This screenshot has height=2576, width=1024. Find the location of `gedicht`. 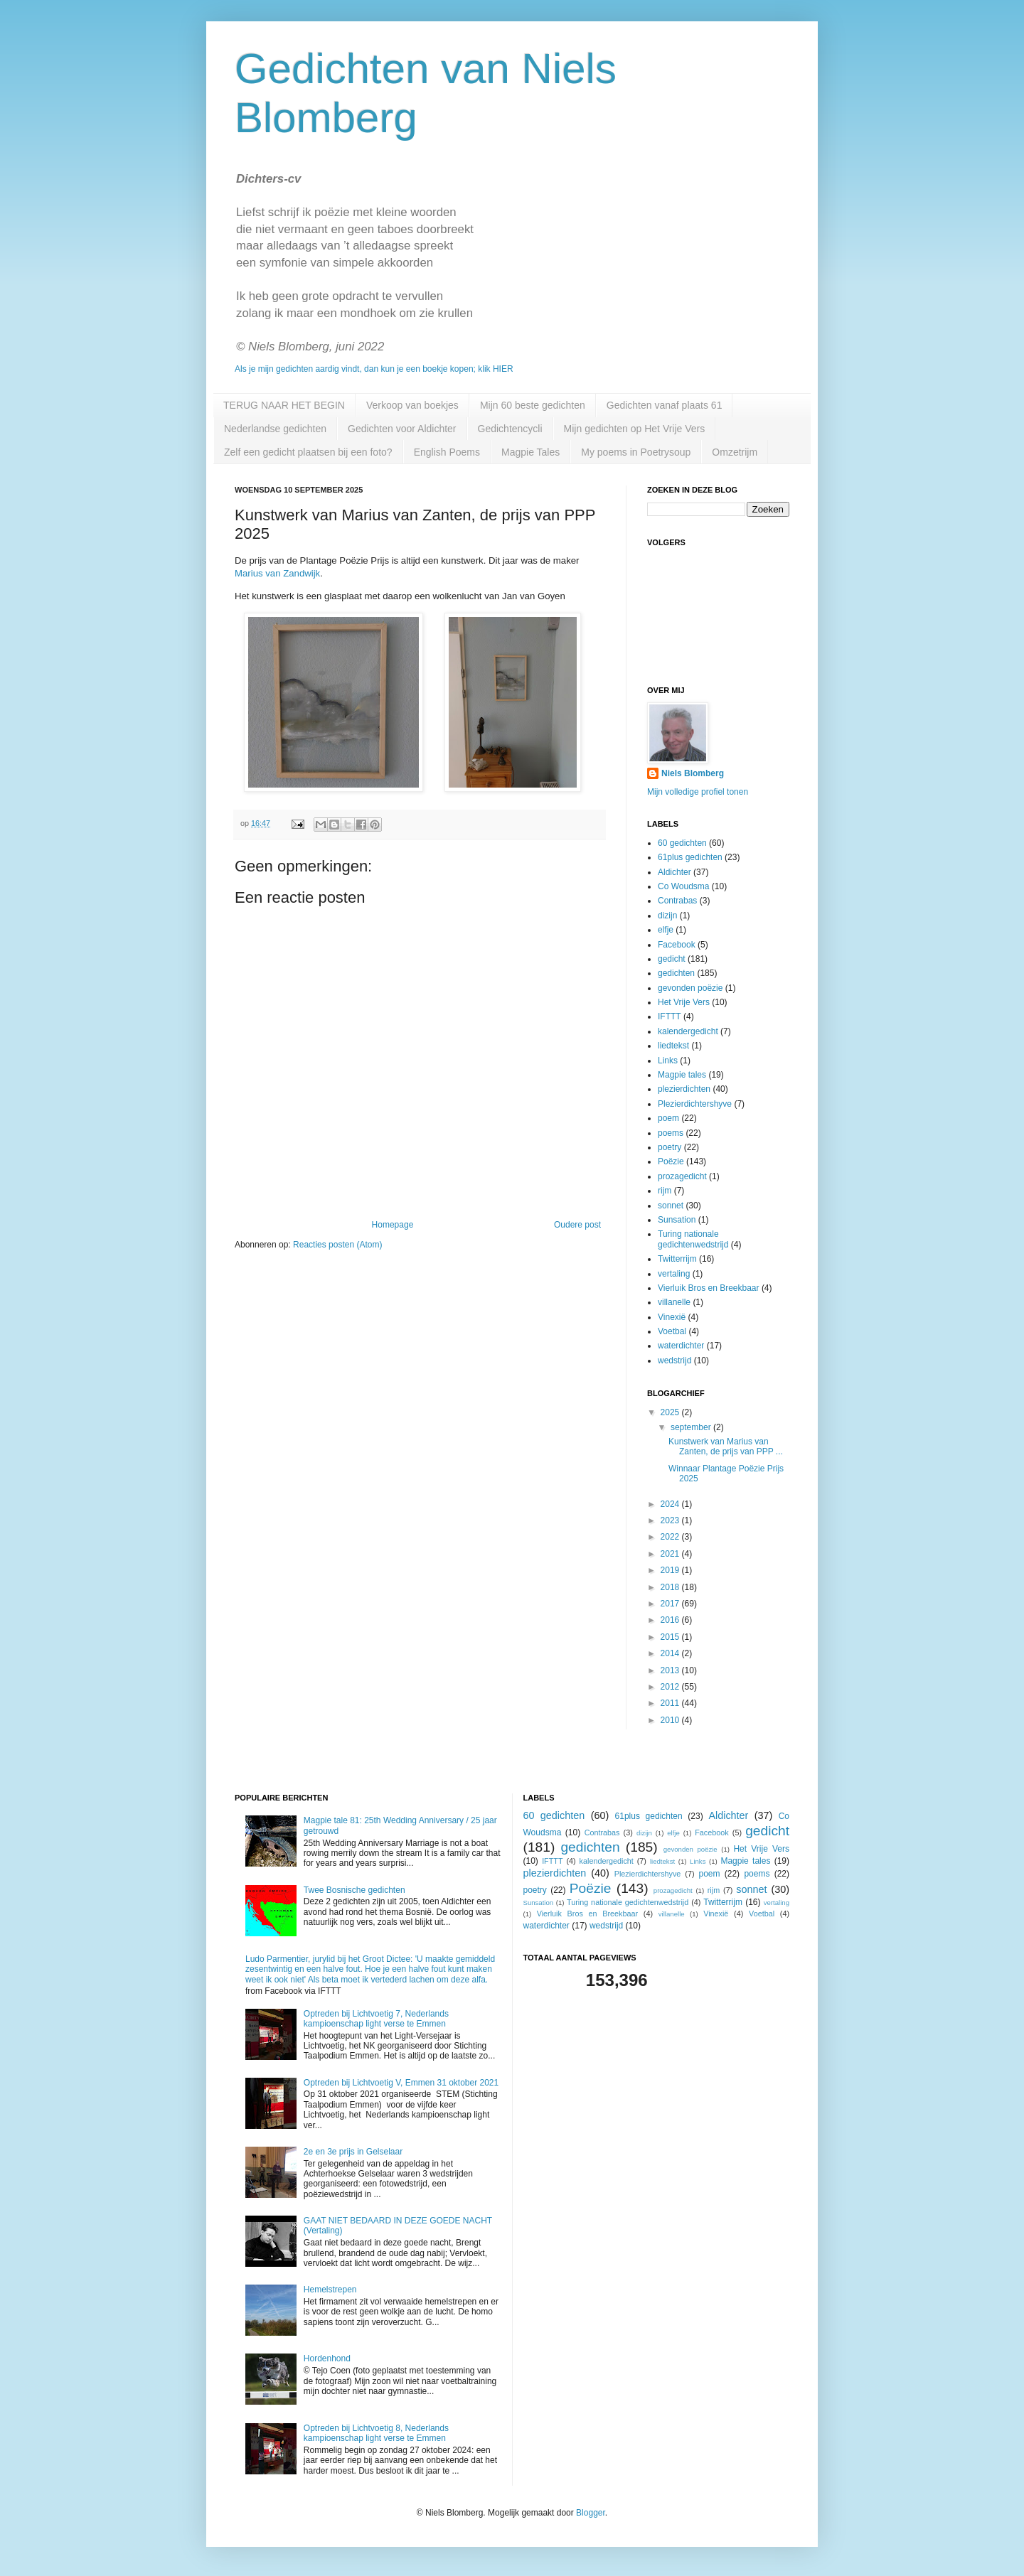

gedicht is located at coordinates (672, 959).